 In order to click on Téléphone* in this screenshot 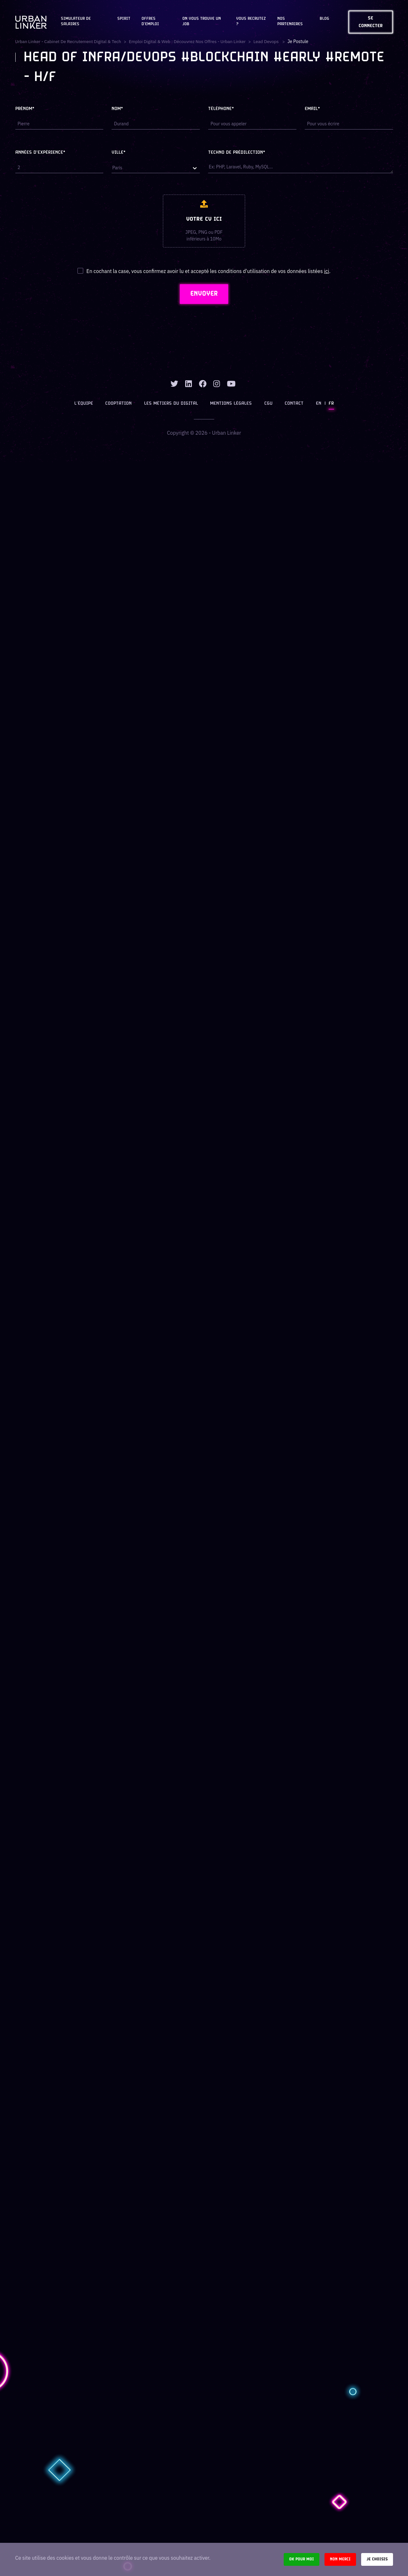, I will do `click(221, 109)`.